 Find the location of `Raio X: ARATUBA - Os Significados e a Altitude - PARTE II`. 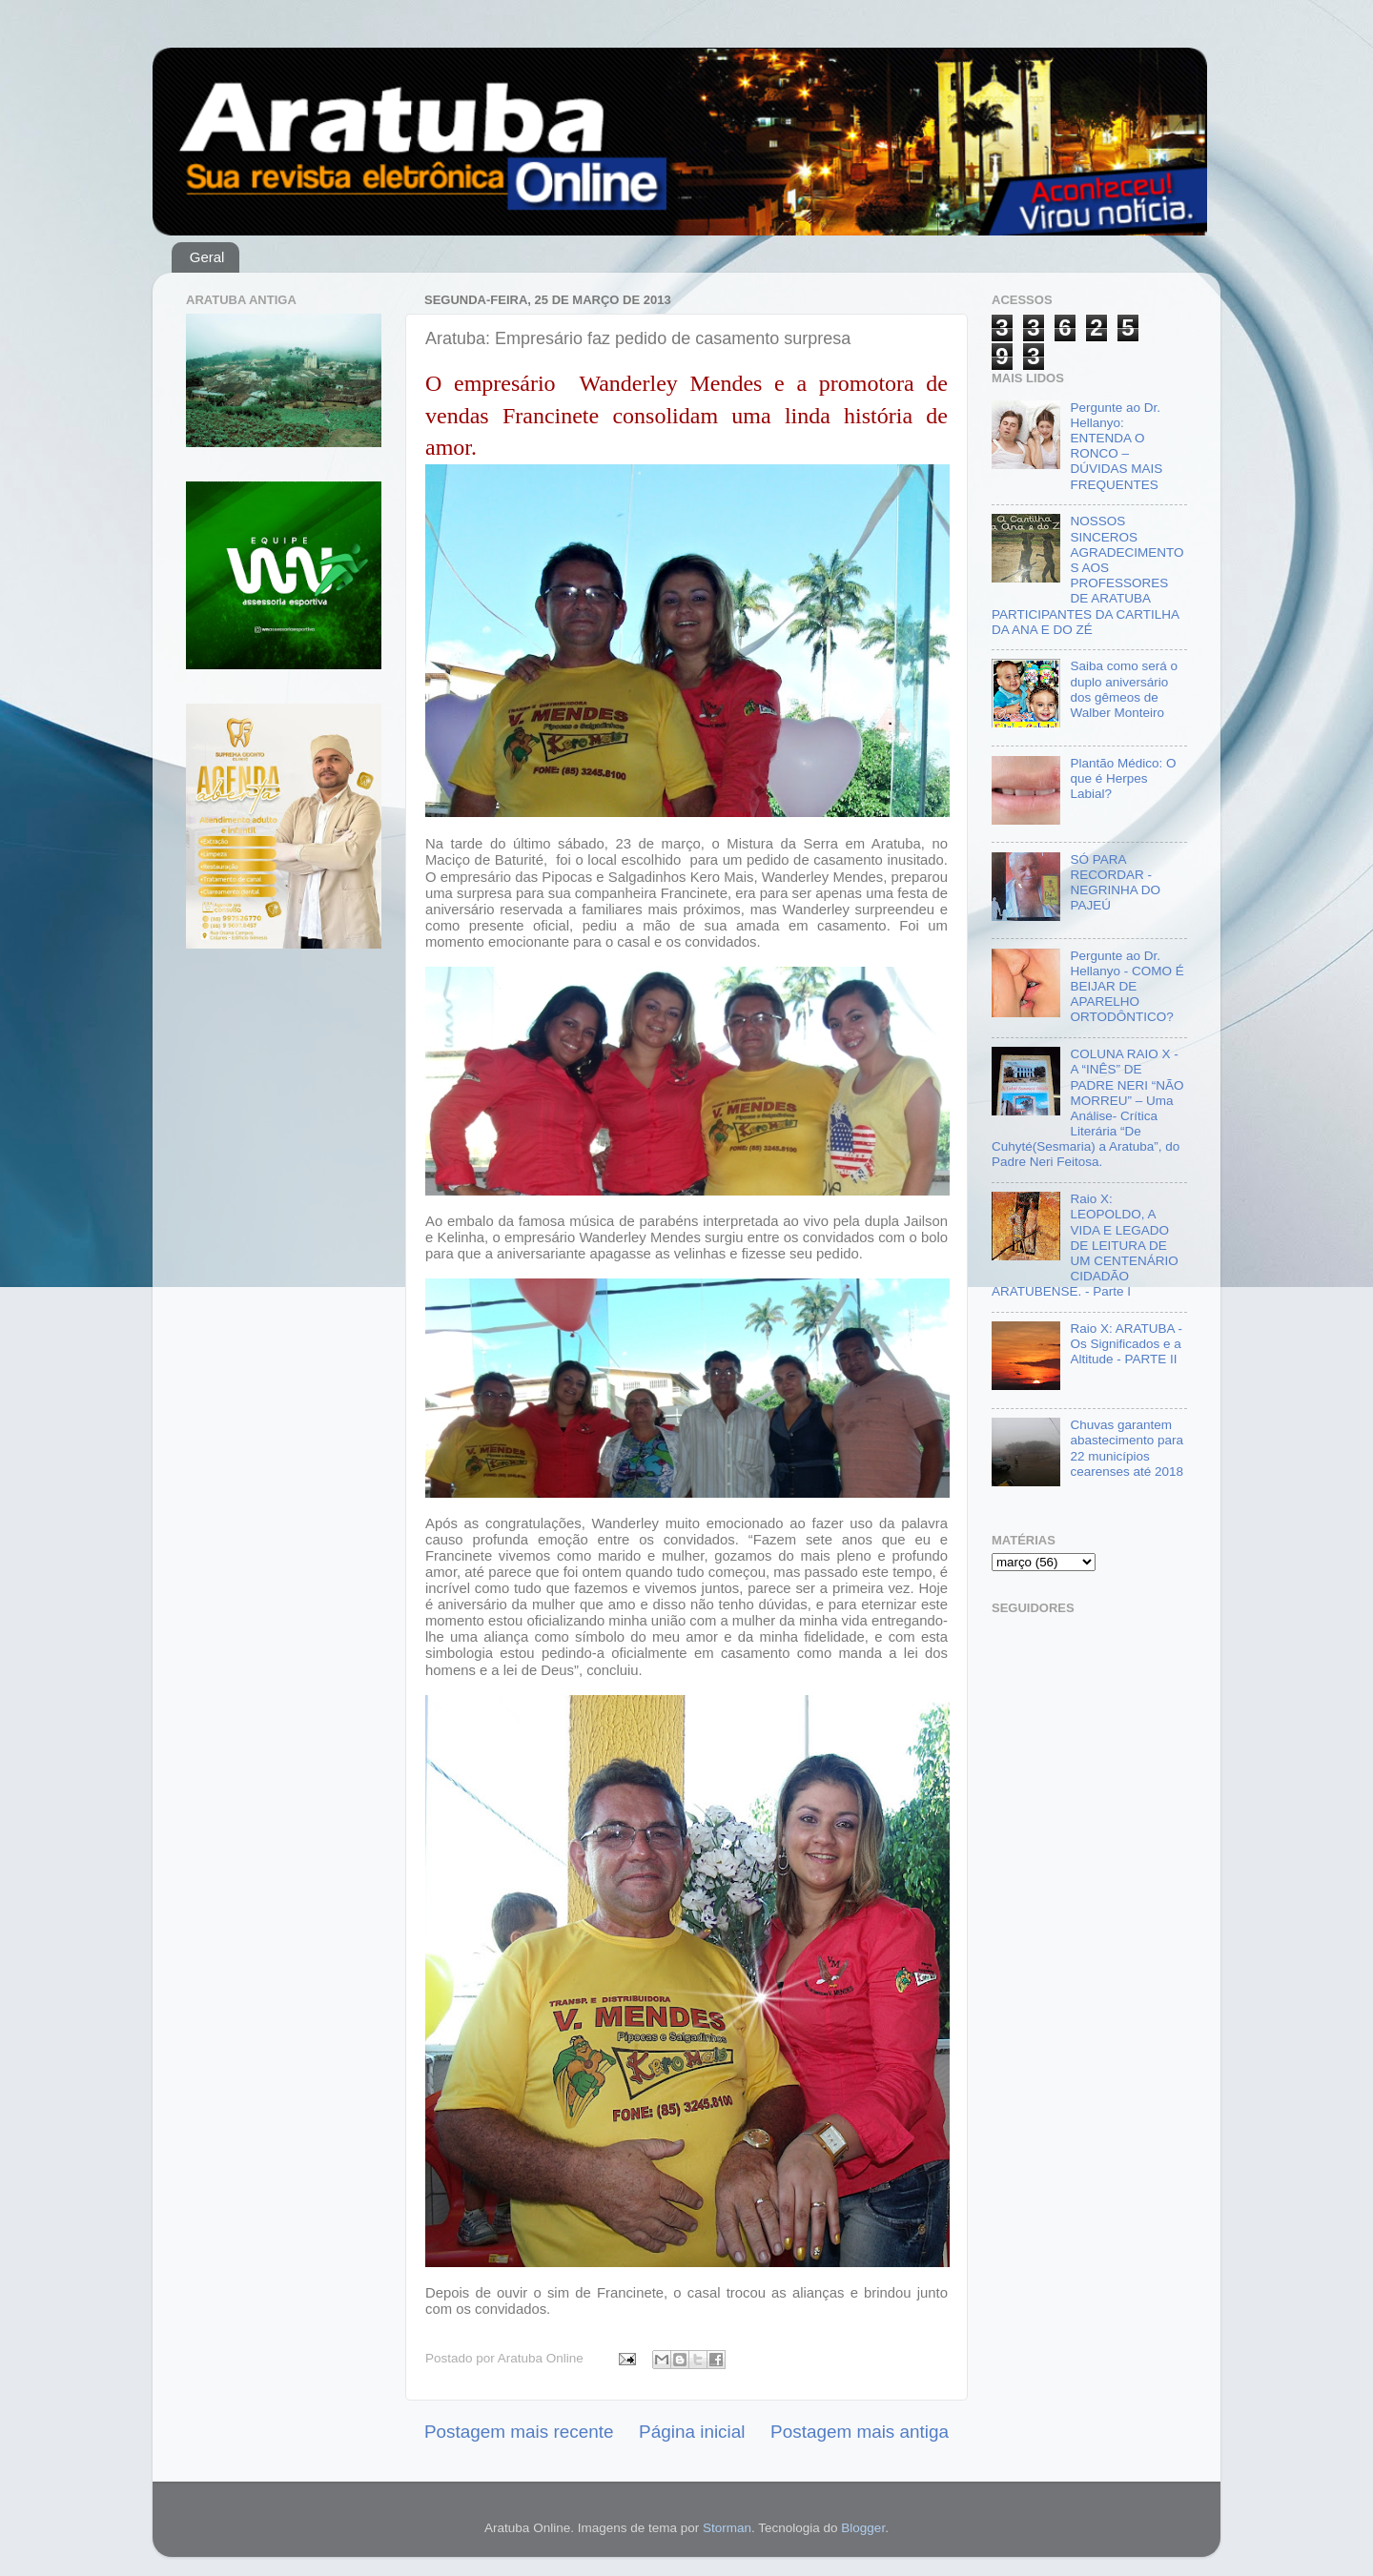

Raio X: ARATUBA - Os Significados e a Altitude - PARTE II is located at coordinates (1126, 1343).